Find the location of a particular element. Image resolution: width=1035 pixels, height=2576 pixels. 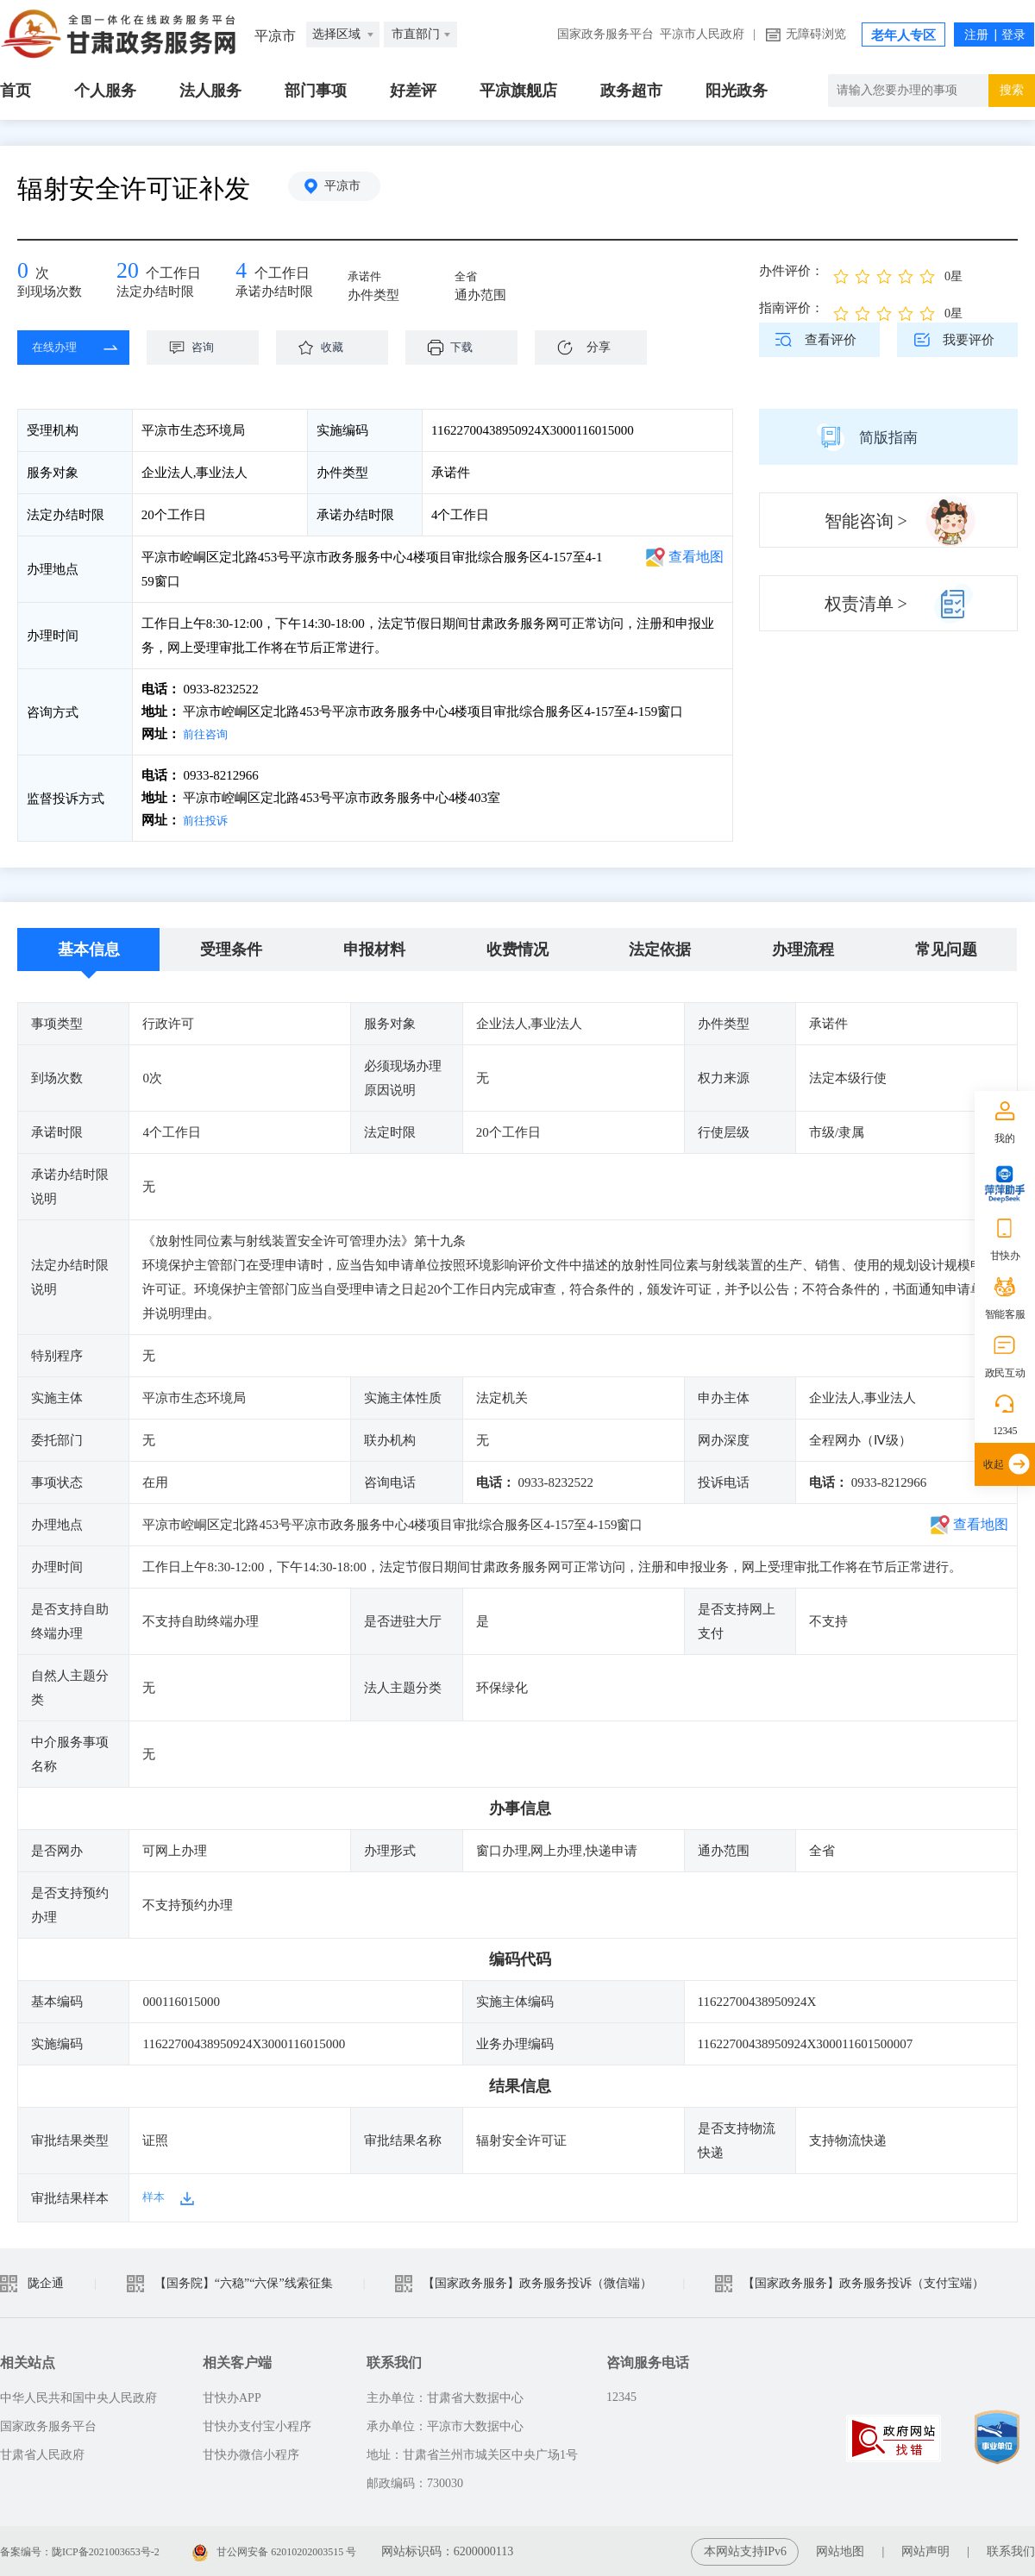

20 is located at coordinates (129, 272).